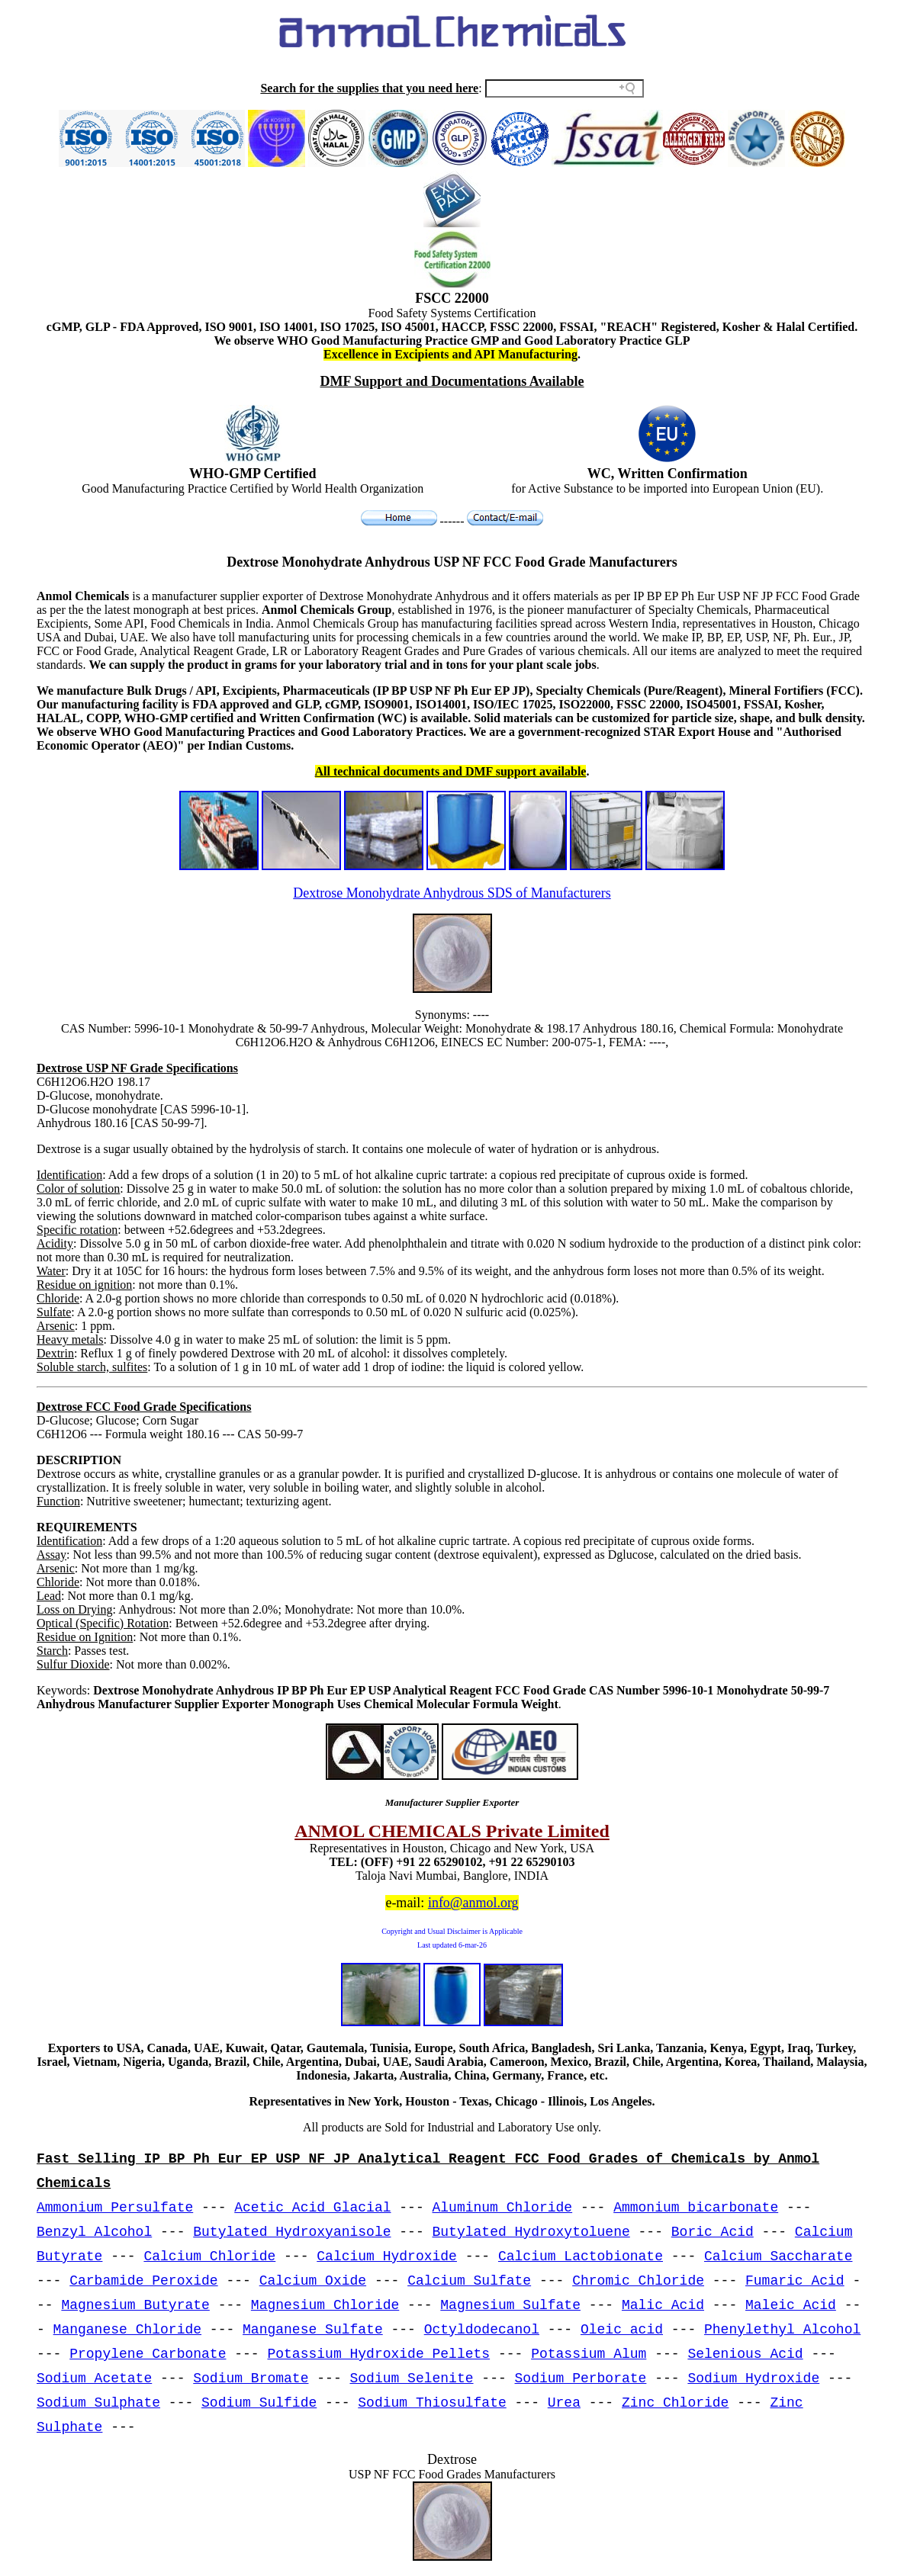 Image resolution: width=904 pixels, height=2576 pixels. Describe the element at coordinates (127, 2329) in the screenshot. I see `Manganese Chloride` at that location.